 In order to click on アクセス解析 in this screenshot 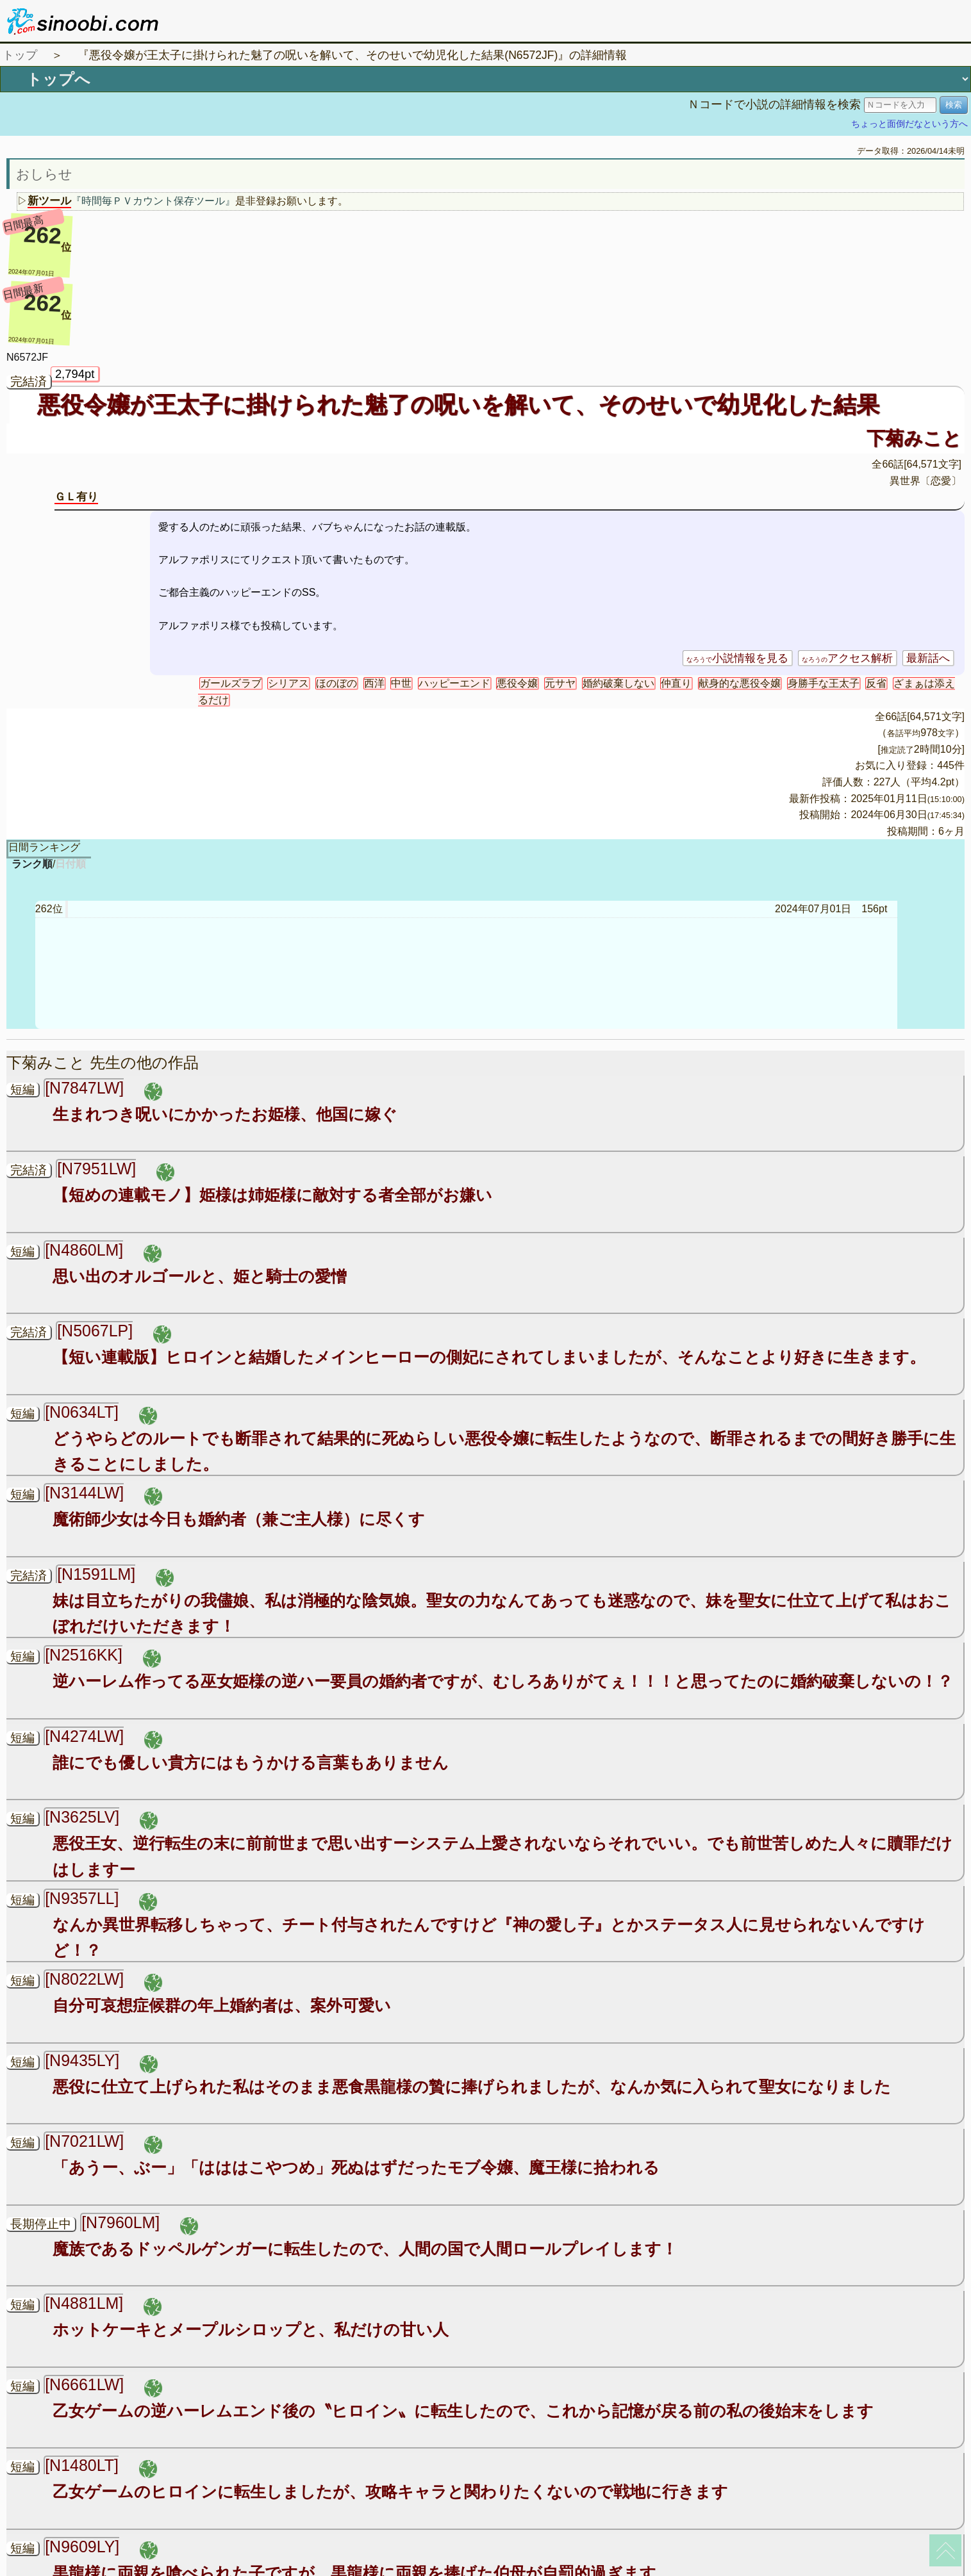, I will do `click(847, 658)`.